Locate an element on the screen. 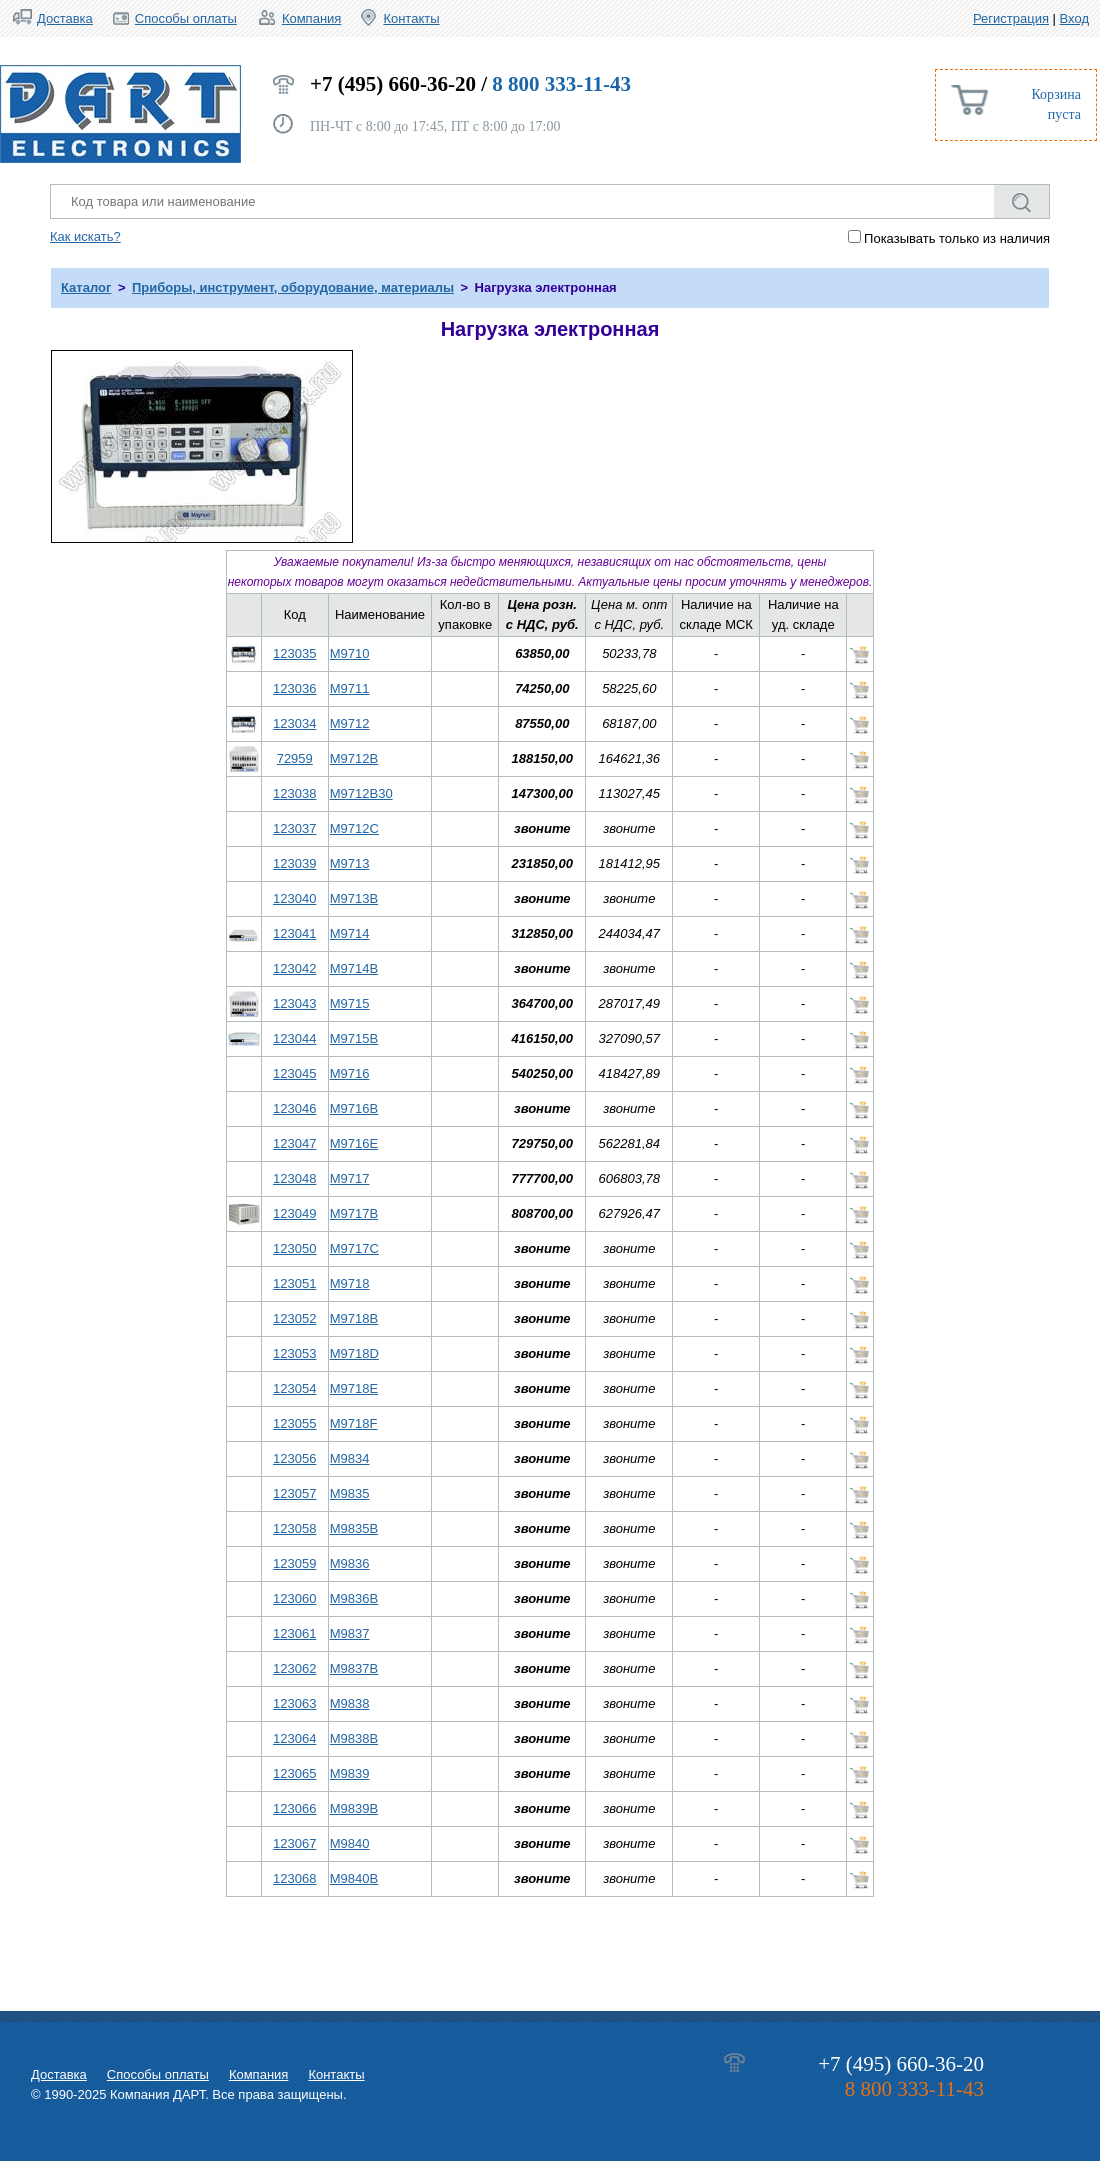 Image resolution: width=1100 pixels, height=2161 pixels. 123067 is located at coordinates (294, 1843).